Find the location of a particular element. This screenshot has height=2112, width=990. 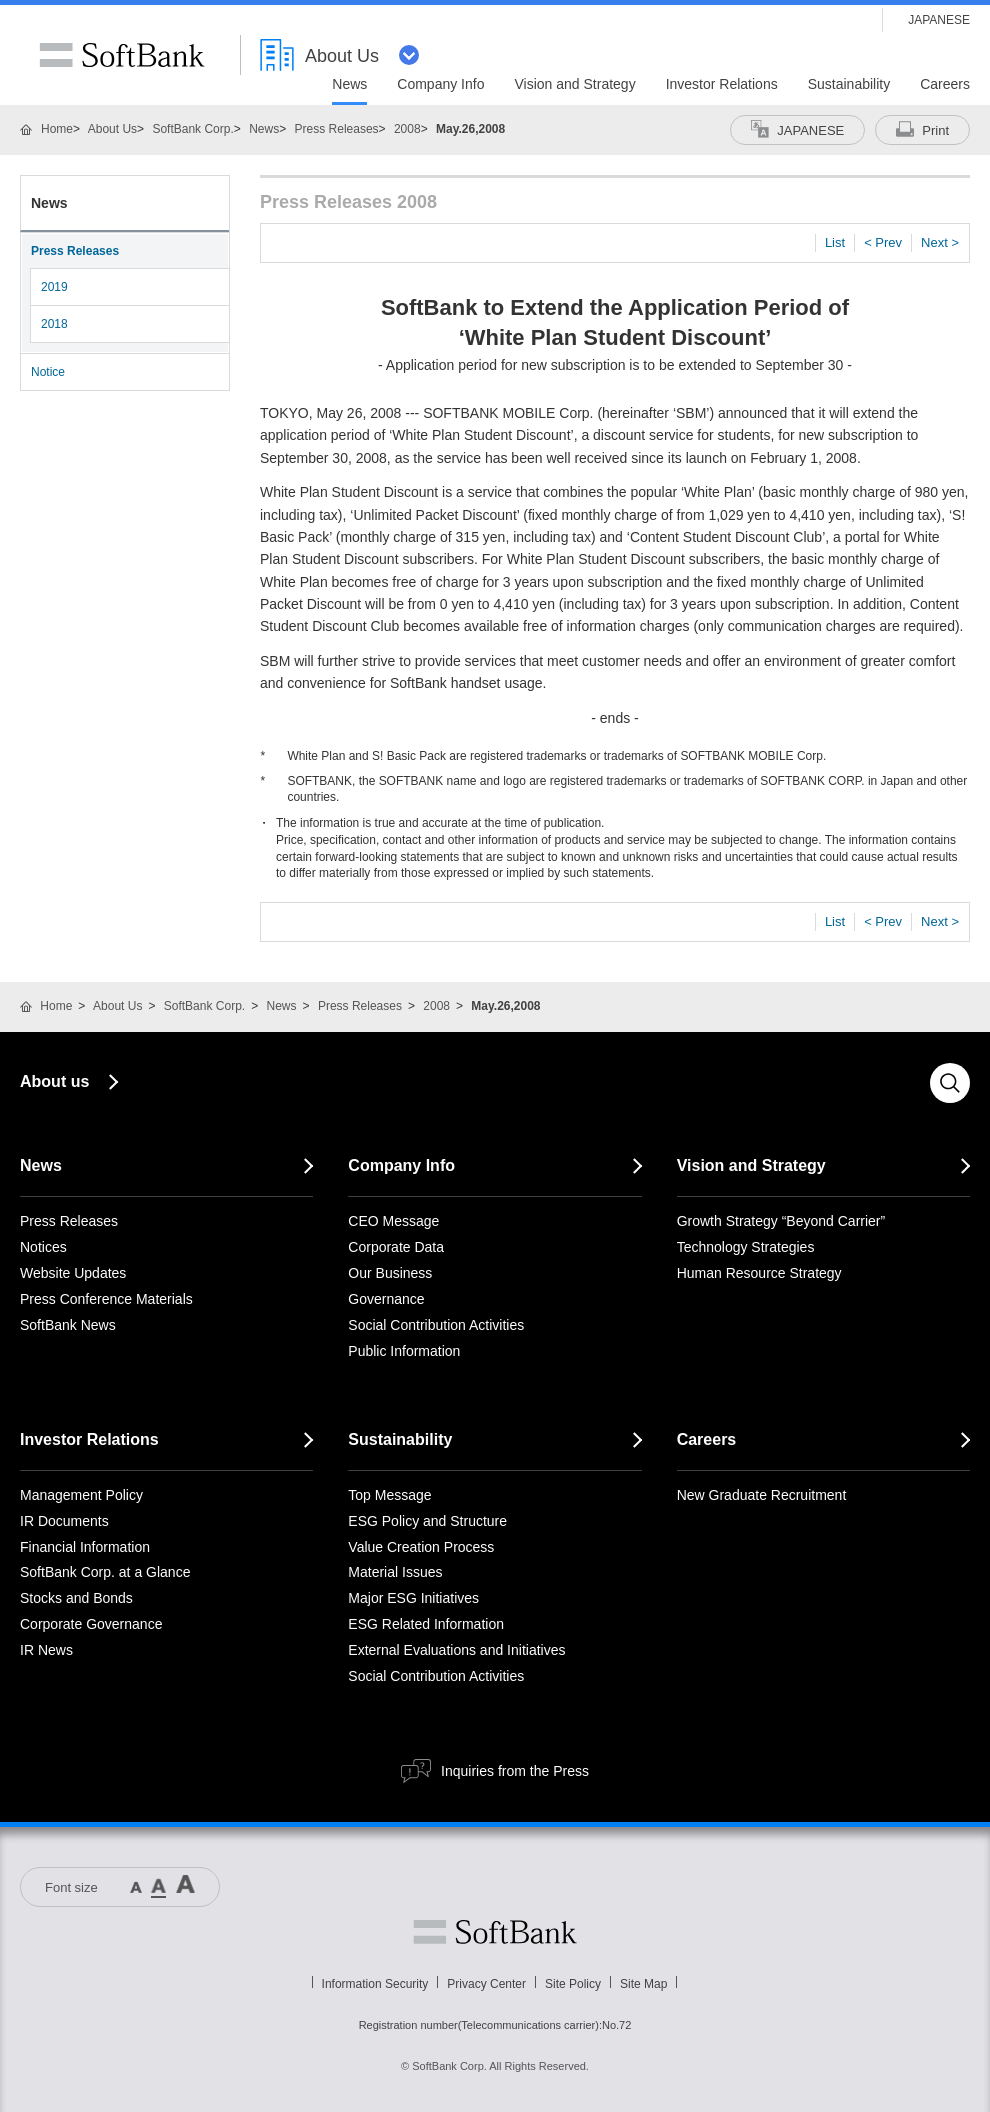

Major ESG Initiatives is located at coordinates (413, 1598).